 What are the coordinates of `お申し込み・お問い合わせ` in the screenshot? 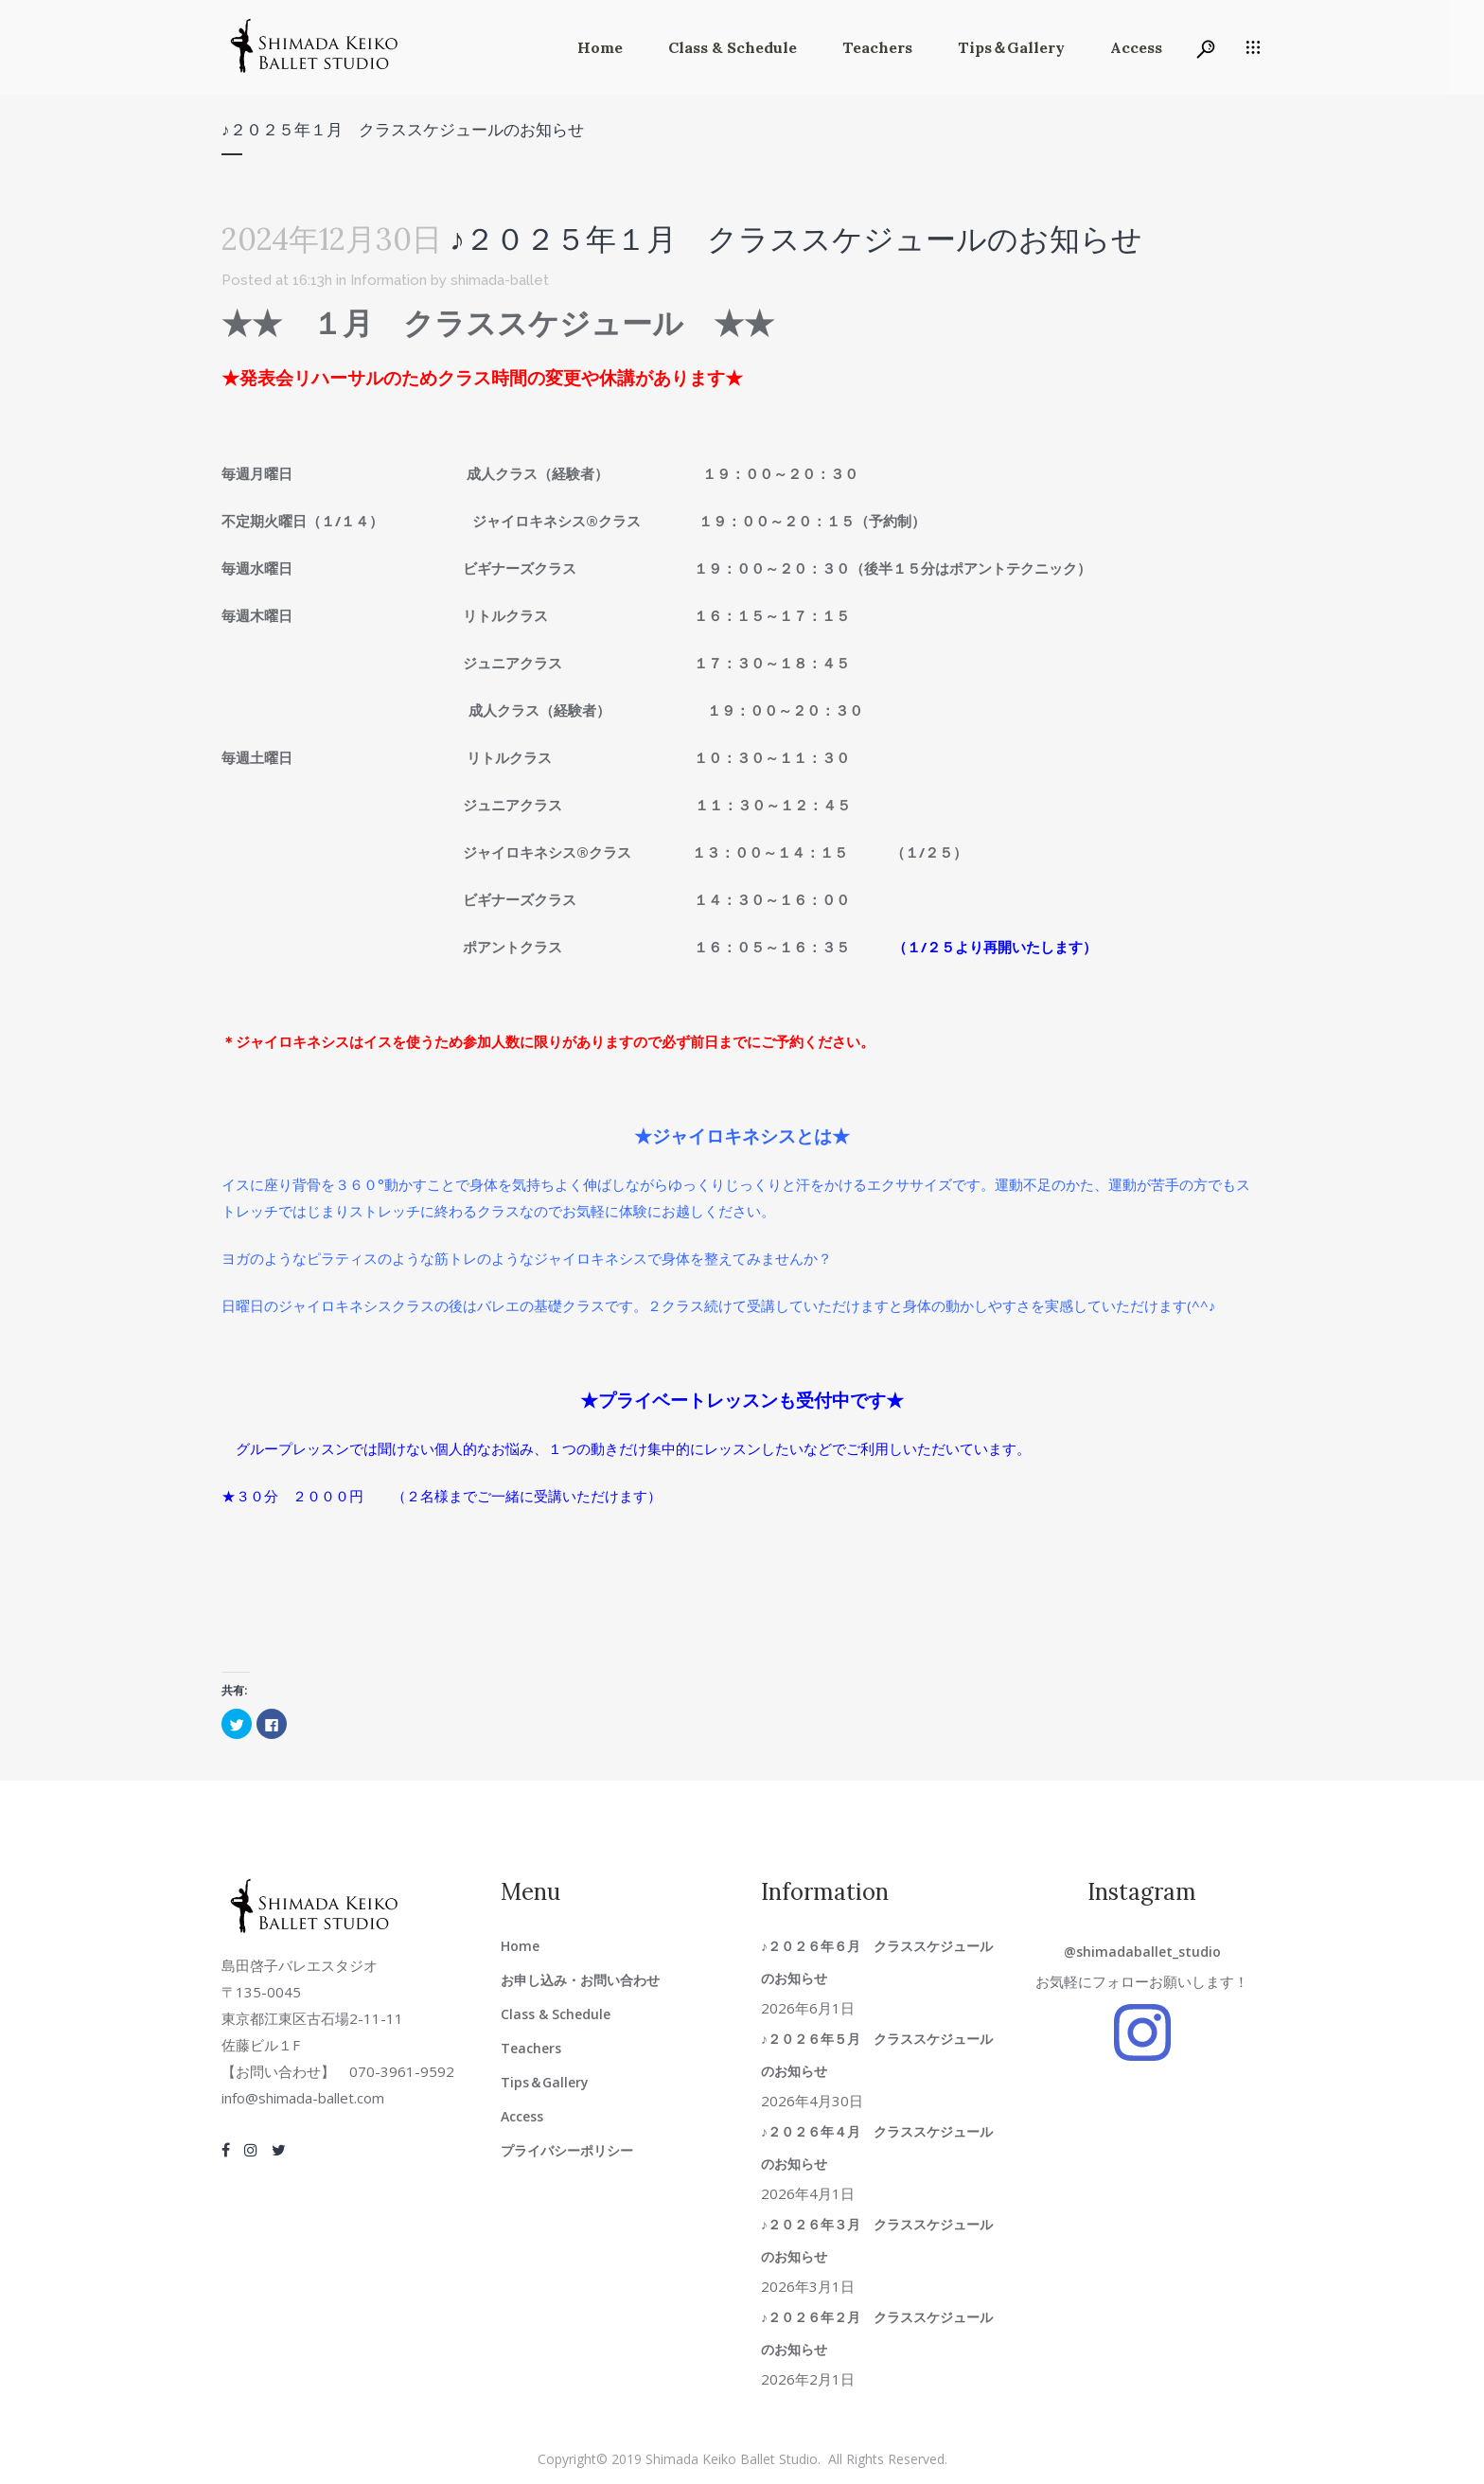 It's located at (580, 1980).